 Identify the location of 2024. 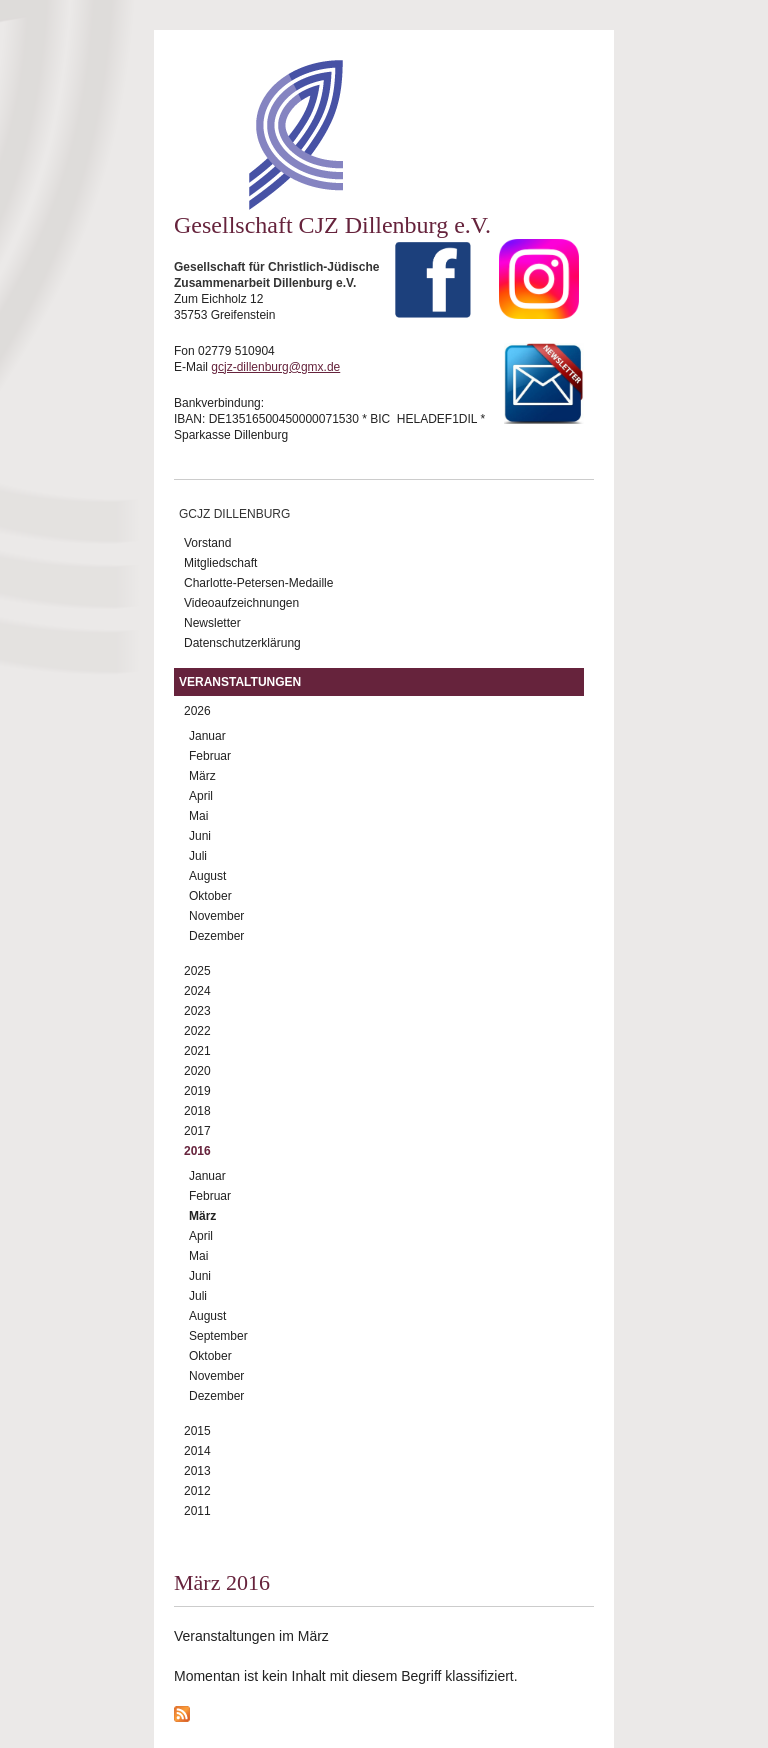
(197, 991).